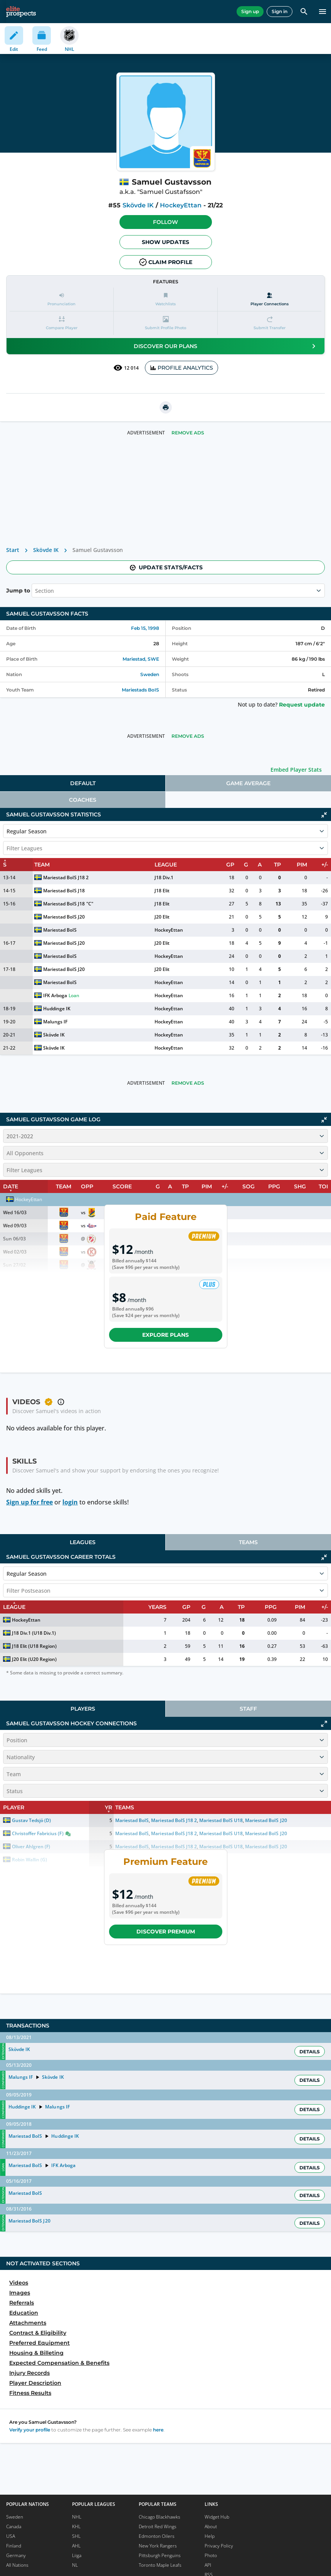 The image size is (331, 2576). Describe the element at coordinates (226, 346) in the screenshot. I see `Discover our plans` at that location.